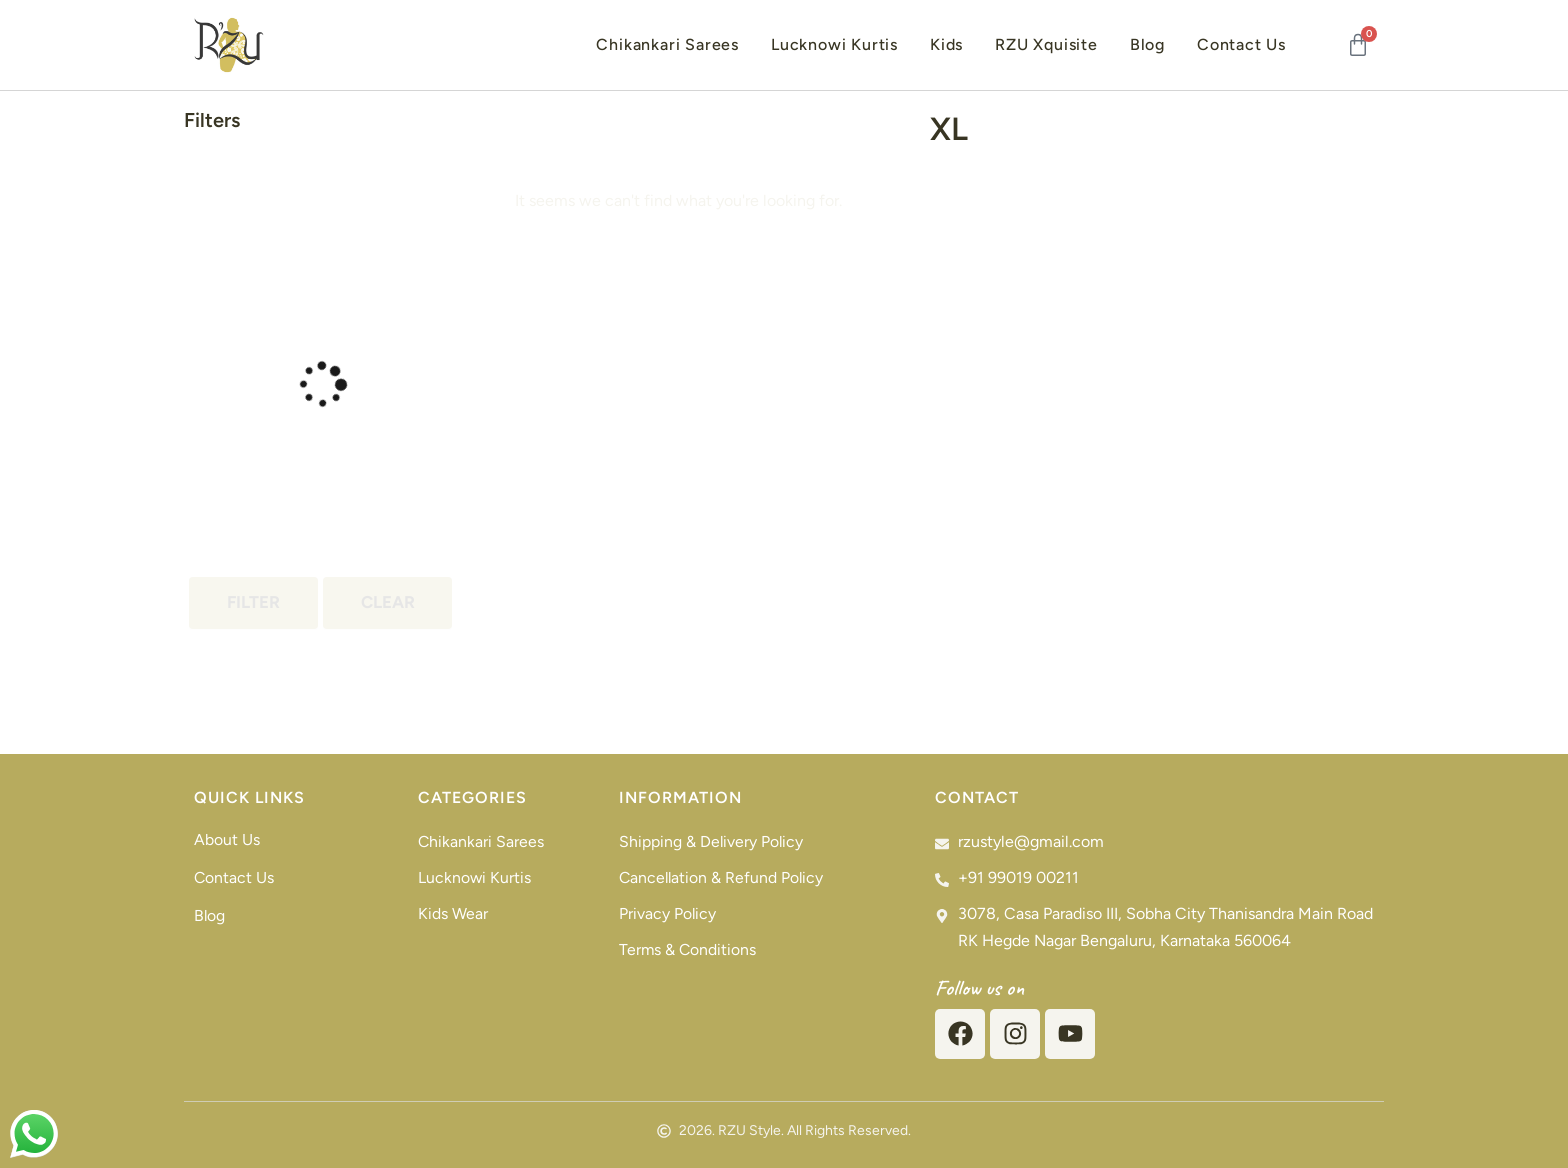 Image resolution: width=1568 pixels, height=1168 pixels. What do you see at coordinates (834, 44) in the screenshot?
I see `Lucknowi Kurtis` at bounding box center [834, 44].